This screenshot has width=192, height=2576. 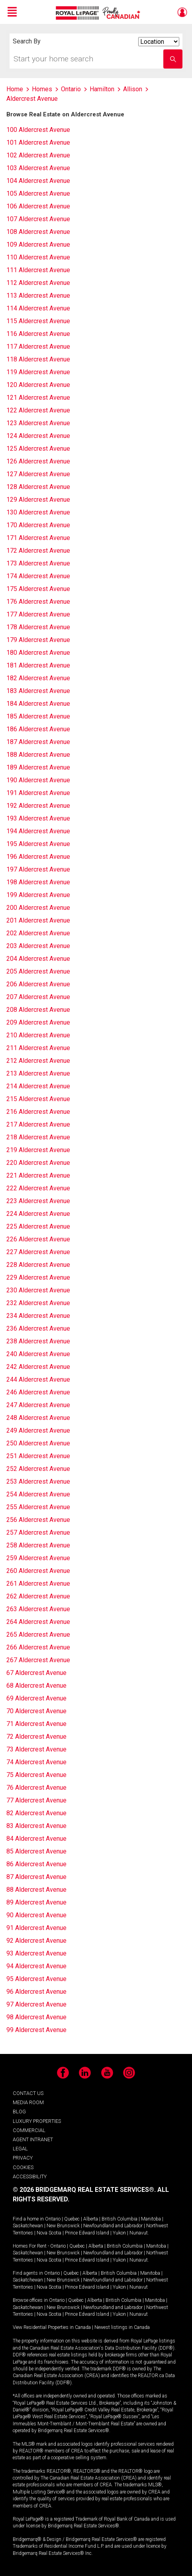 I want to click on 253 Aldercrest Avenue, so click(x=38, y=1481).